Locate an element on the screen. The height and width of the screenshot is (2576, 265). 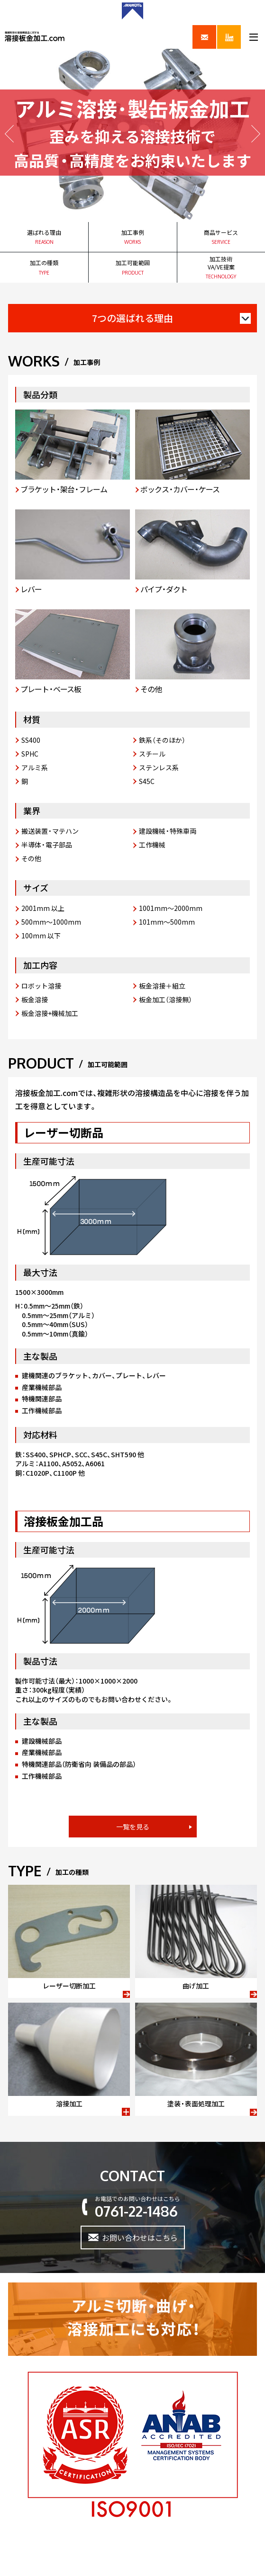
その他 is located at coordinates (31, 858).